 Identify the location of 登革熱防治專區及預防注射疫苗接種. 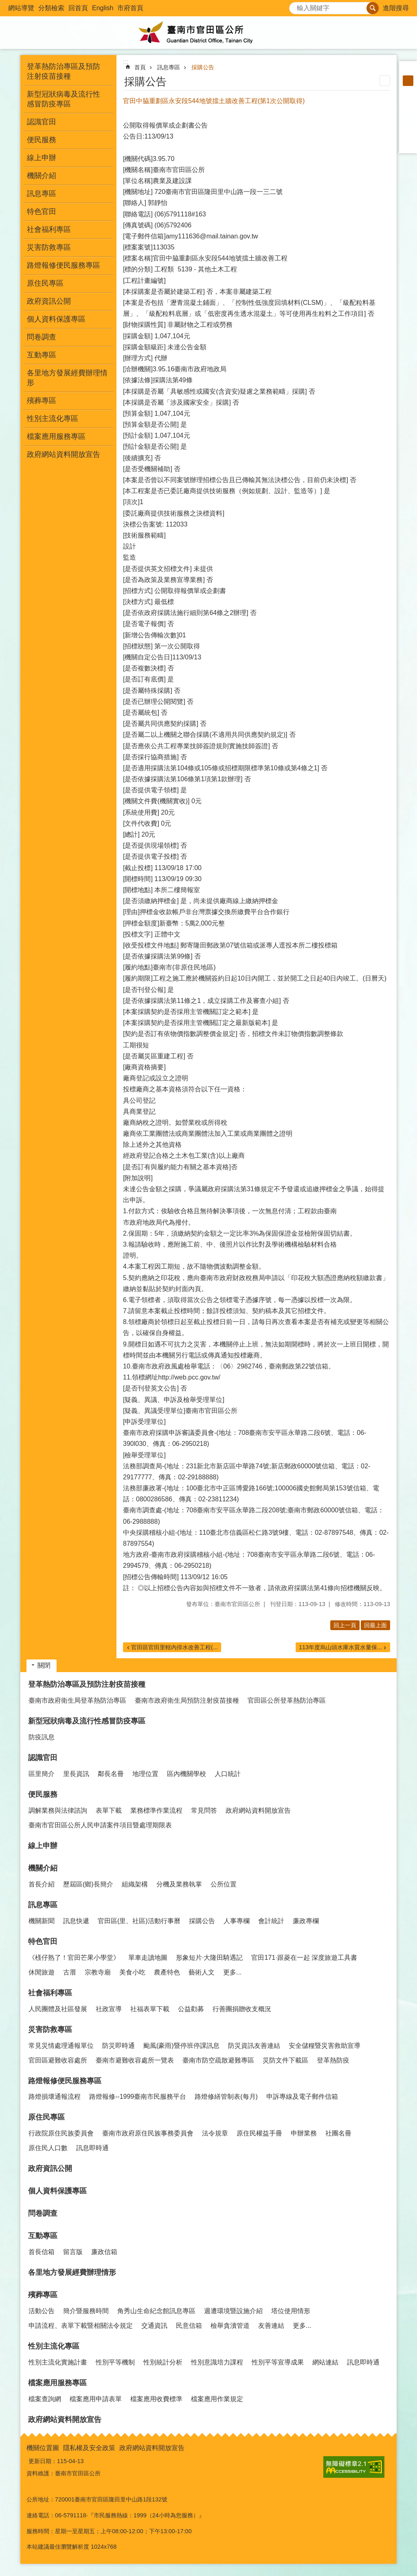
(86, 1684).